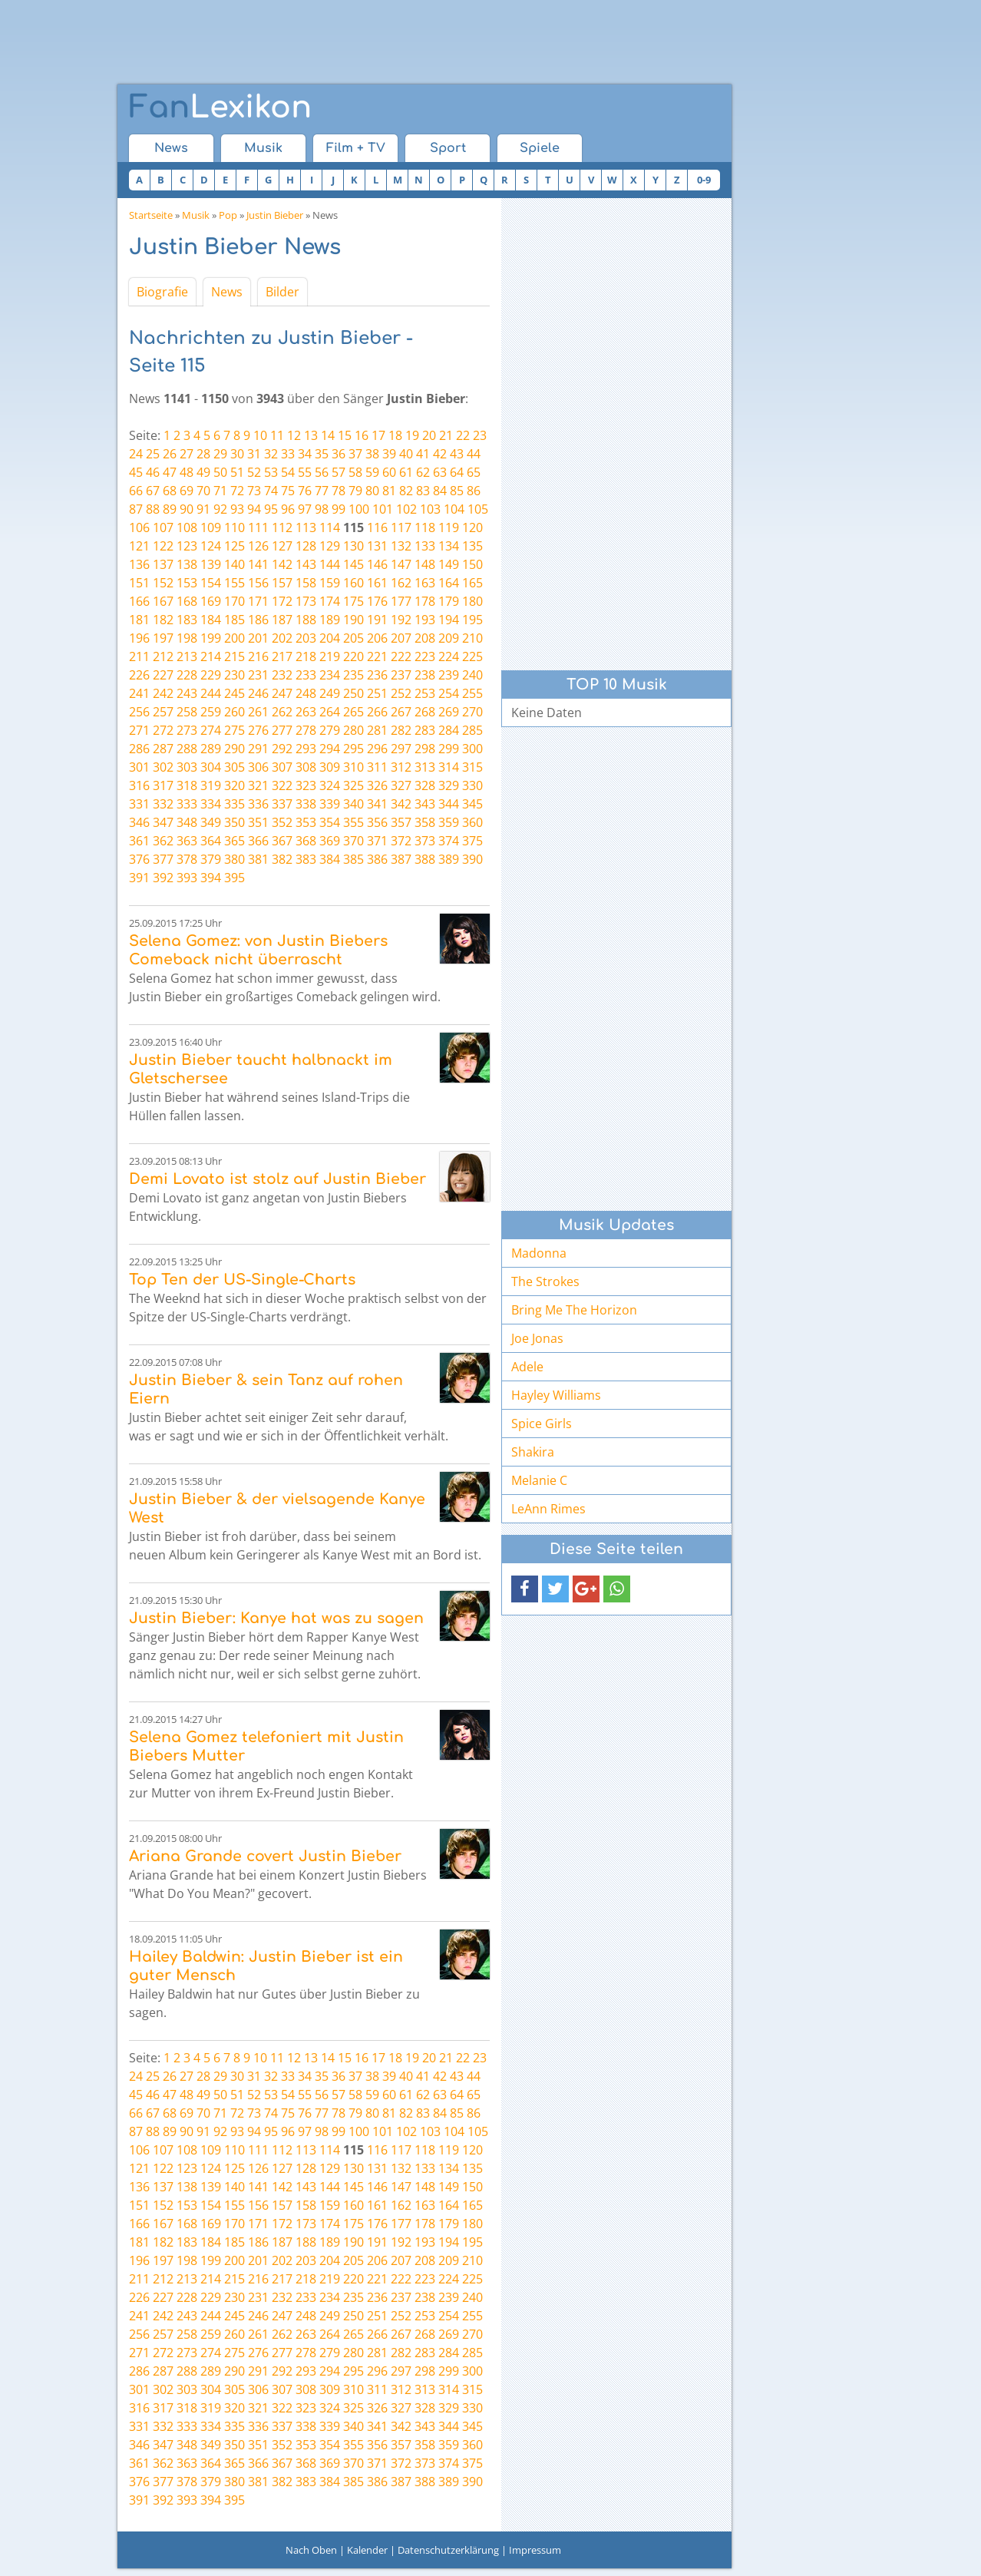  I want to click on 386, so click(377, 859).